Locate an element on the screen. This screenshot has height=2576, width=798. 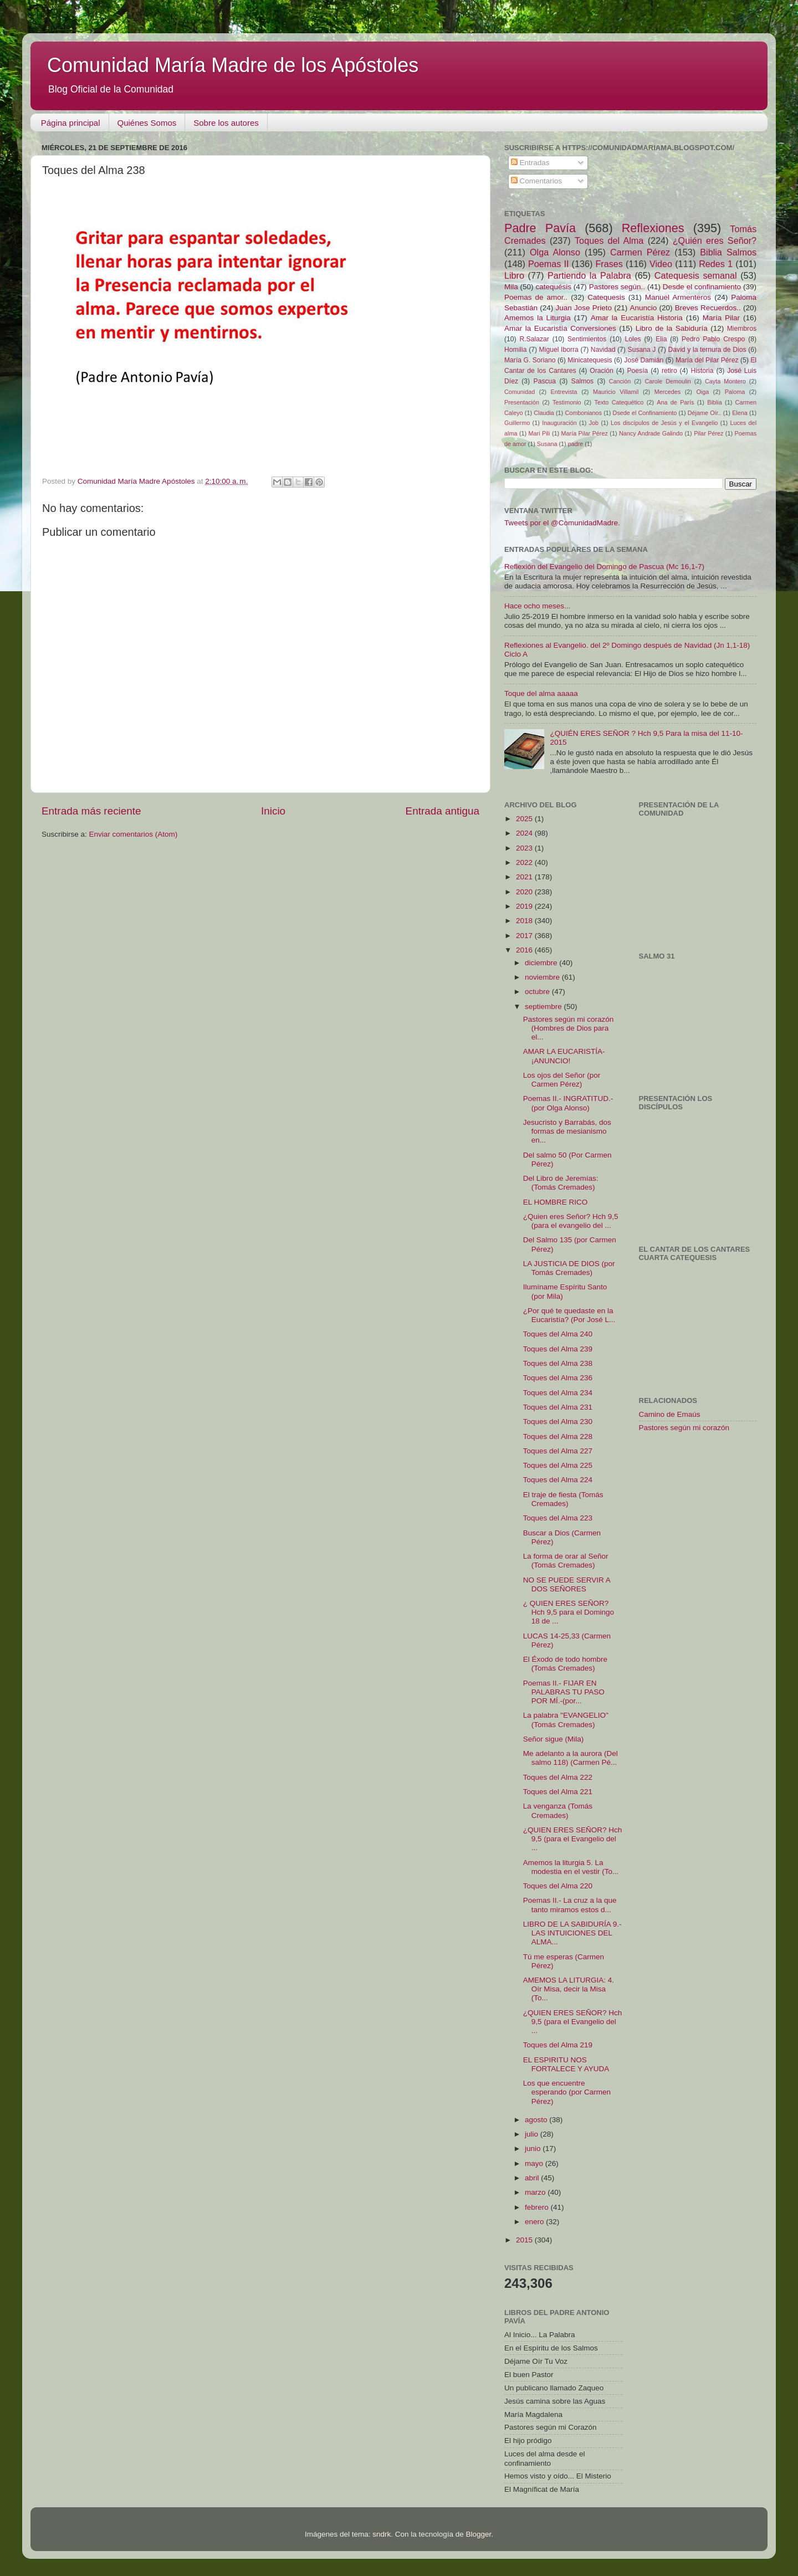
Ana de París is located at coordinates (675, 402).